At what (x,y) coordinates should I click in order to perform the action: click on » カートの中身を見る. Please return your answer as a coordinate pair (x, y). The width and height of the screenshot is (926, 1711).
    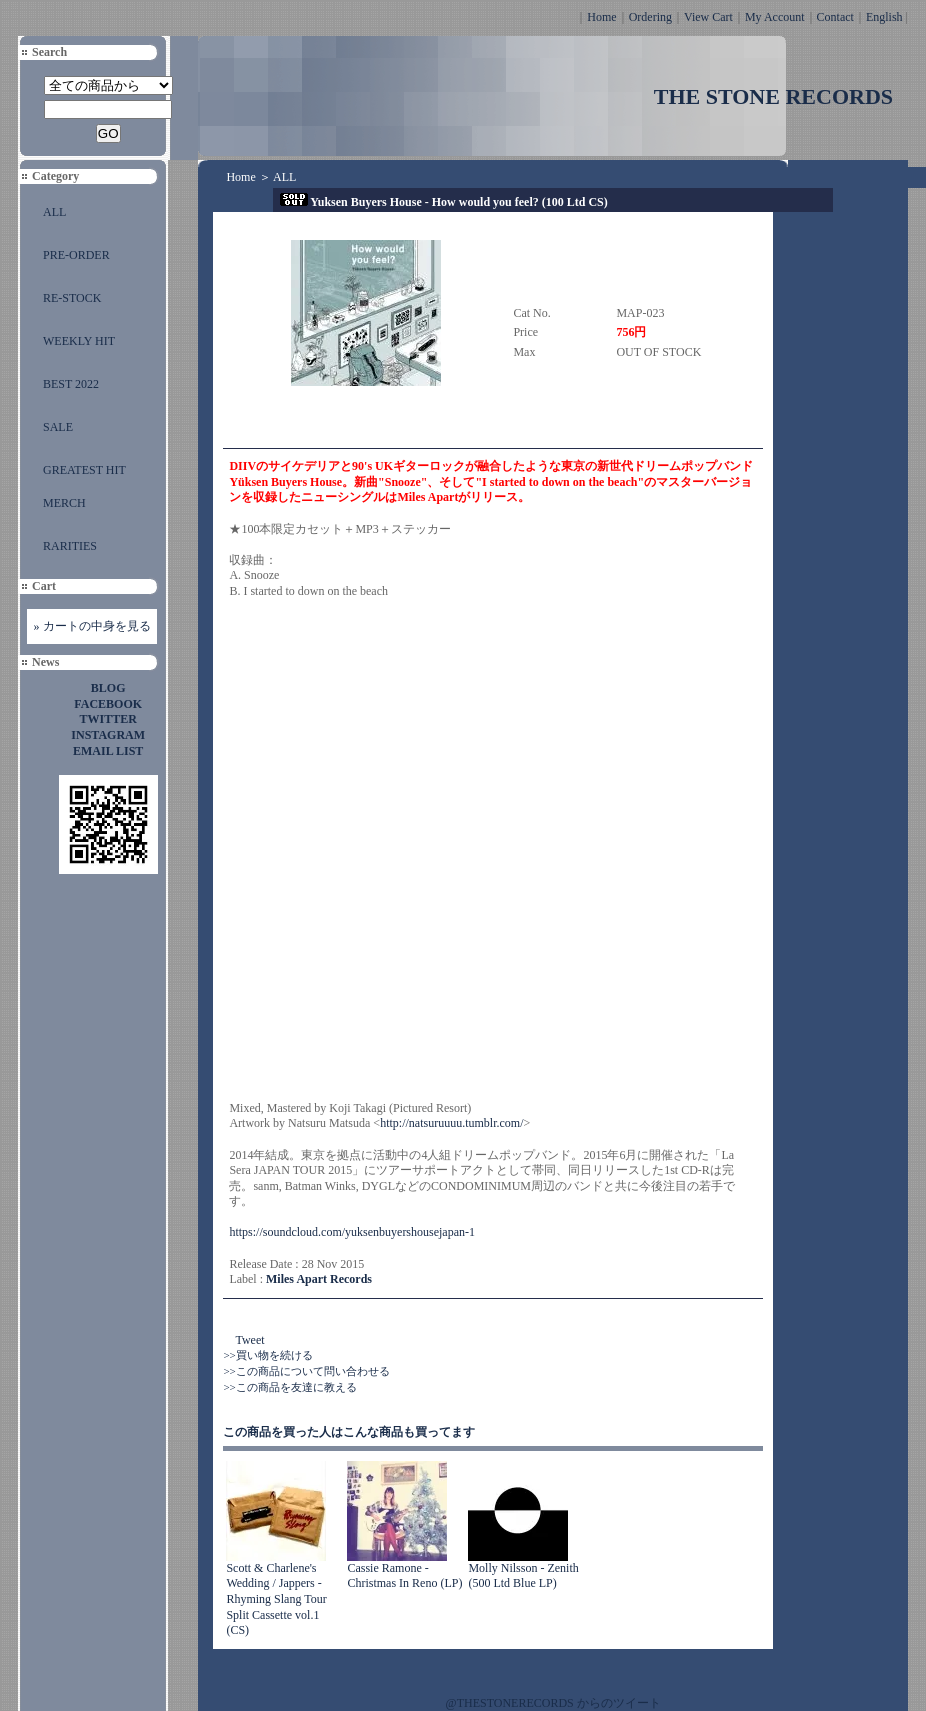
    Looking at the image, I should click on (92, 626).